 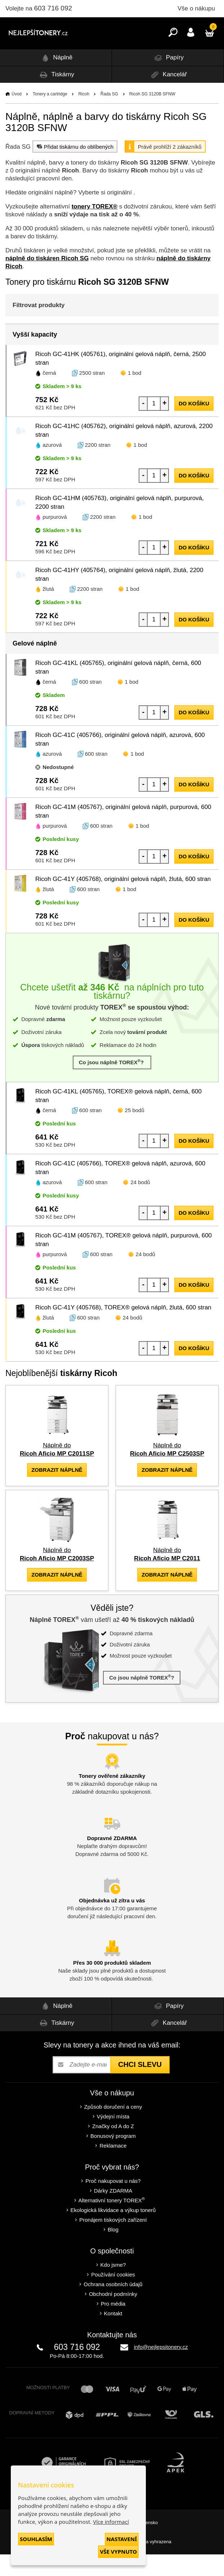 I want to click on Souhlasím, so click(x=36, y=2539).